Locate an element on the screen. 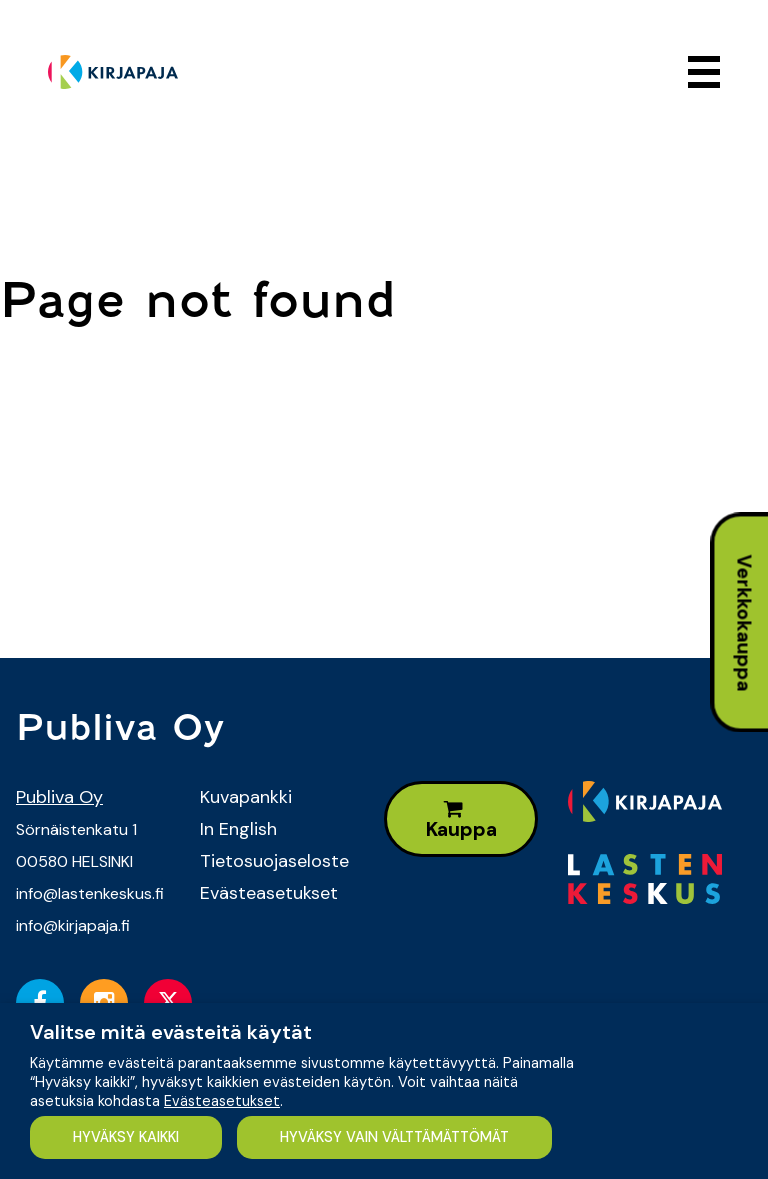 This screenshot has width=768, height=1179. HYVÄKSY VAIN VÄLTTÄMÄTTÖMÄT [button] is located at coordinates (395, 1137).